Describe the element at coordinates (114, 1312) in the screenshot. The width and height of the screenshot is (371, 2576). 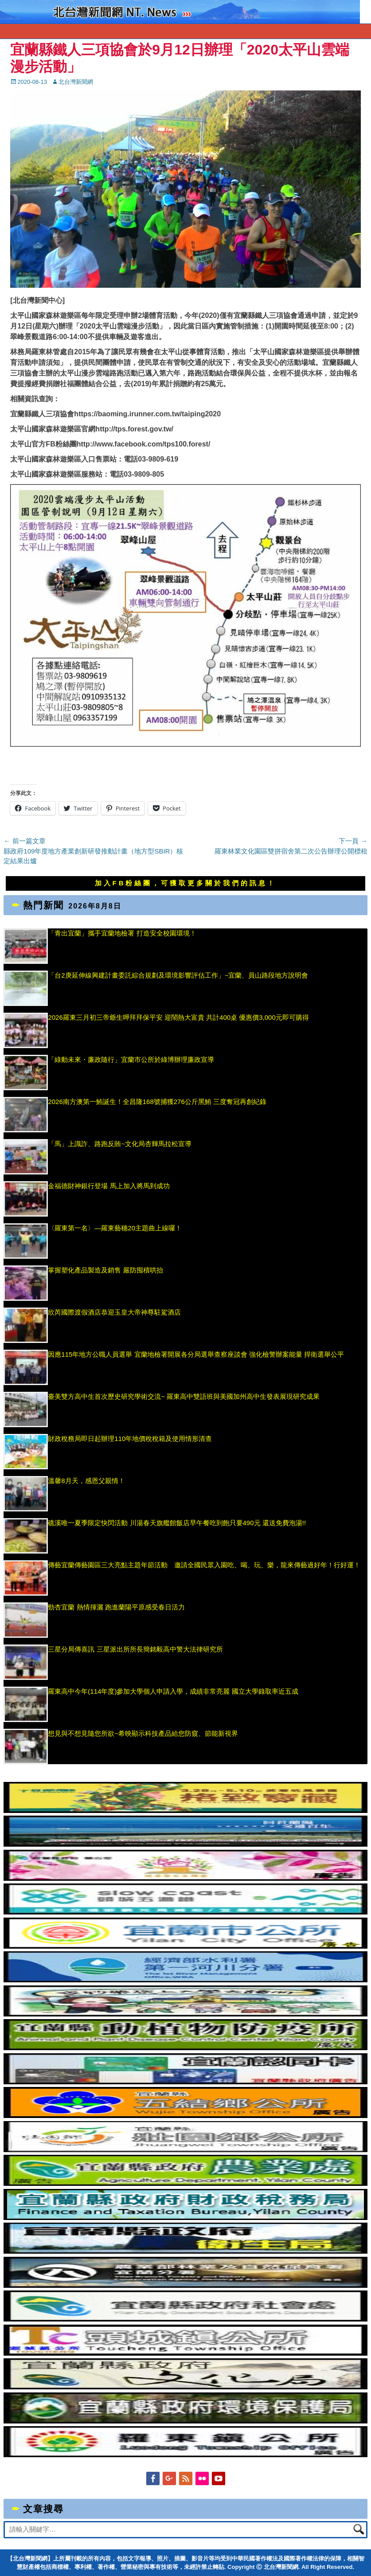
I see `欣芮國際渡假酒店恭迎玉皇大帝神尊駐駕酒店` at that location.